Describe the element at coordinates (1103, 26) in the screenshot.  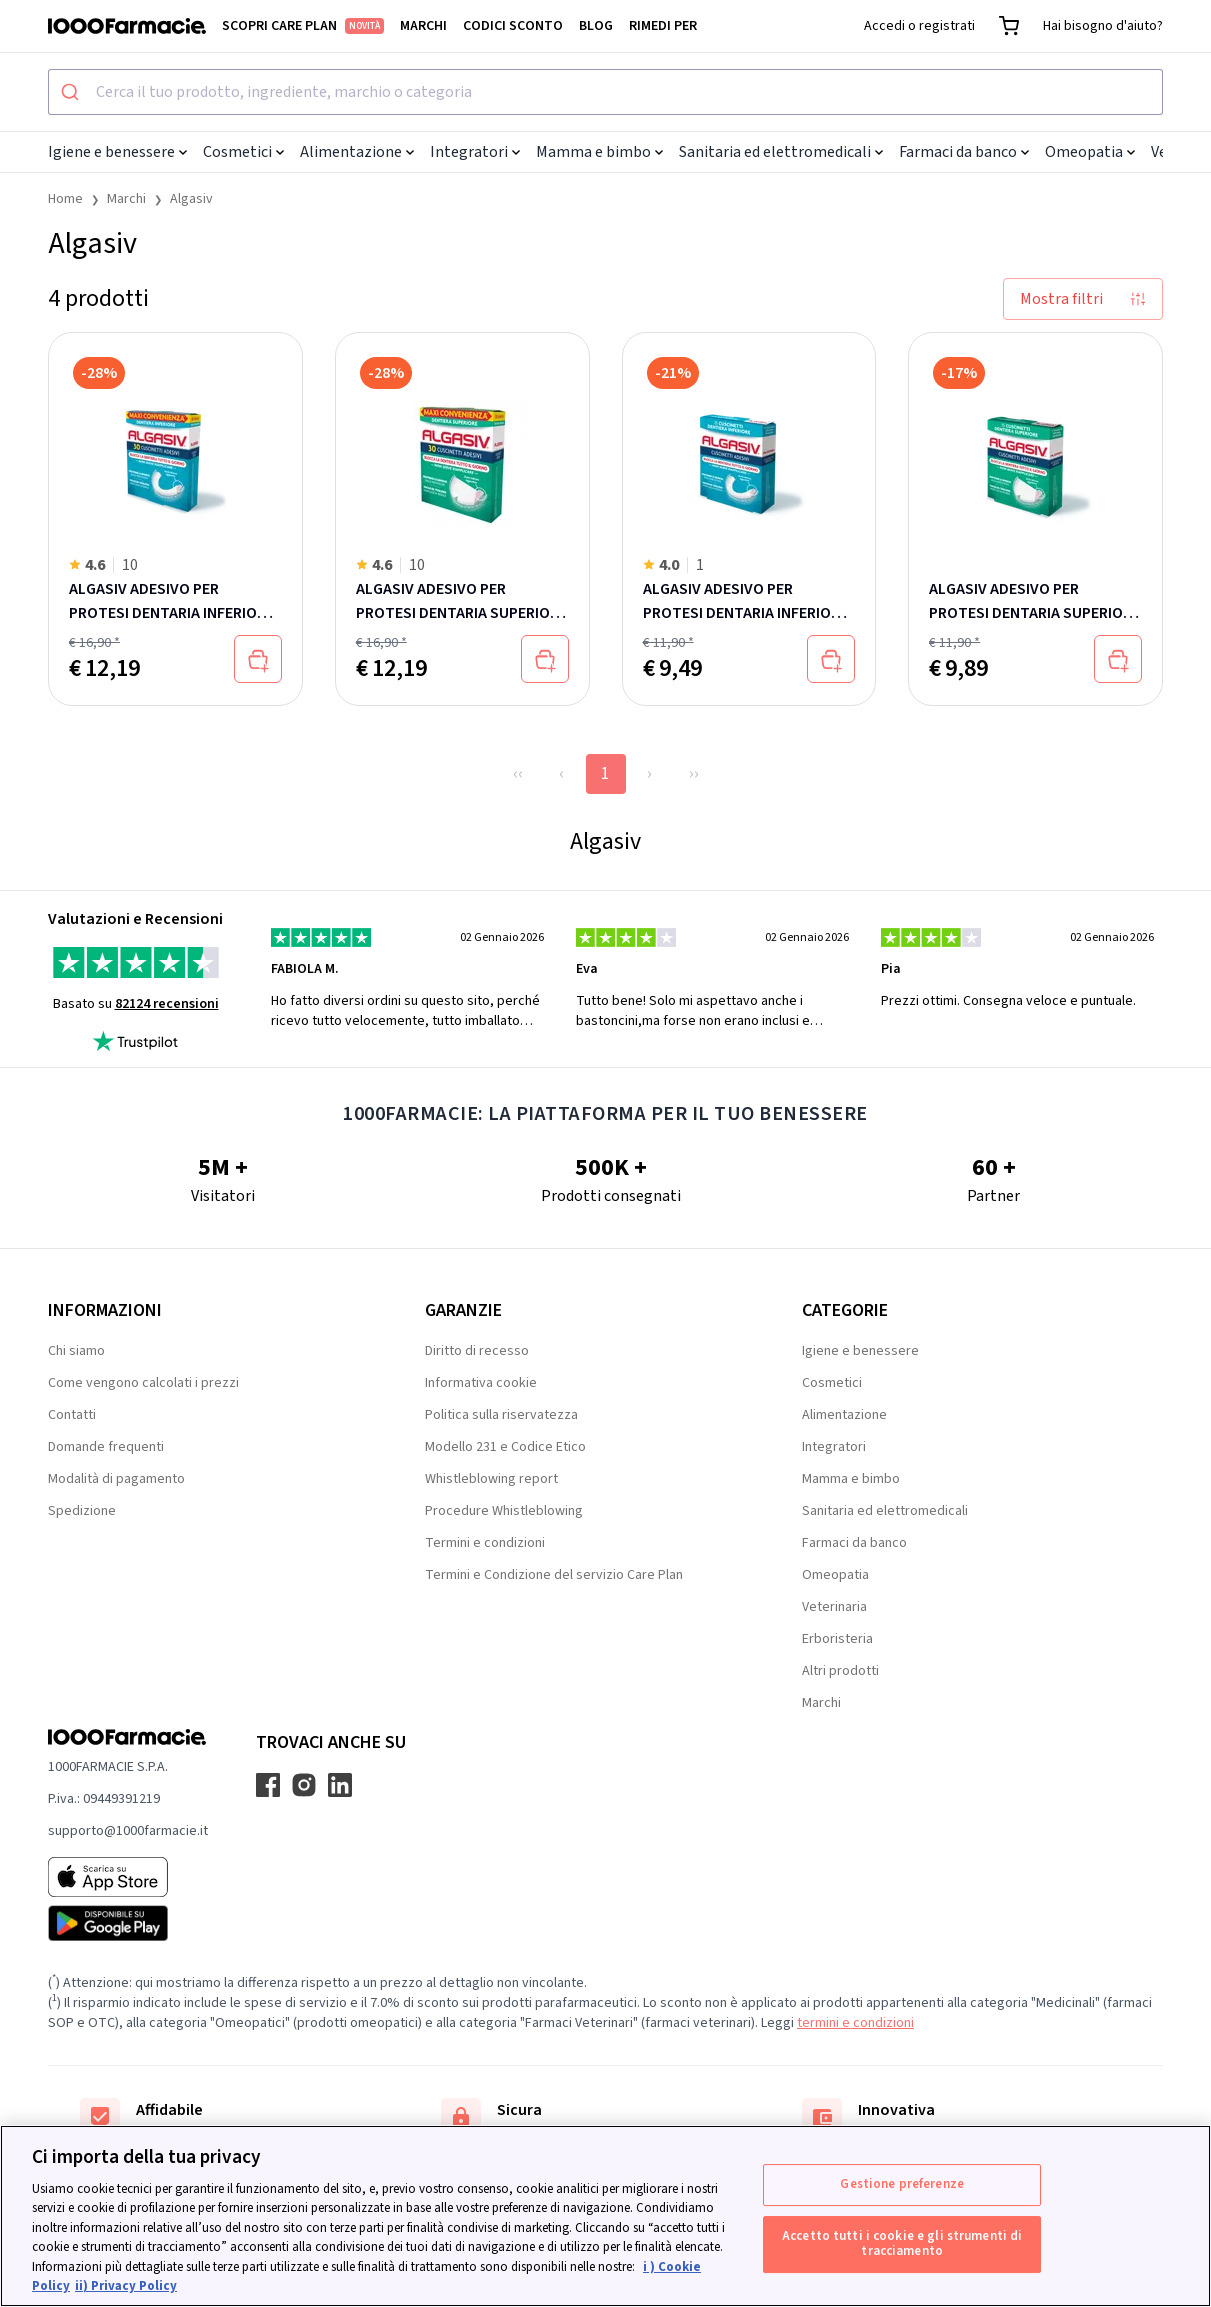
I see `Hai bisogno d'aiuto?` at that location.